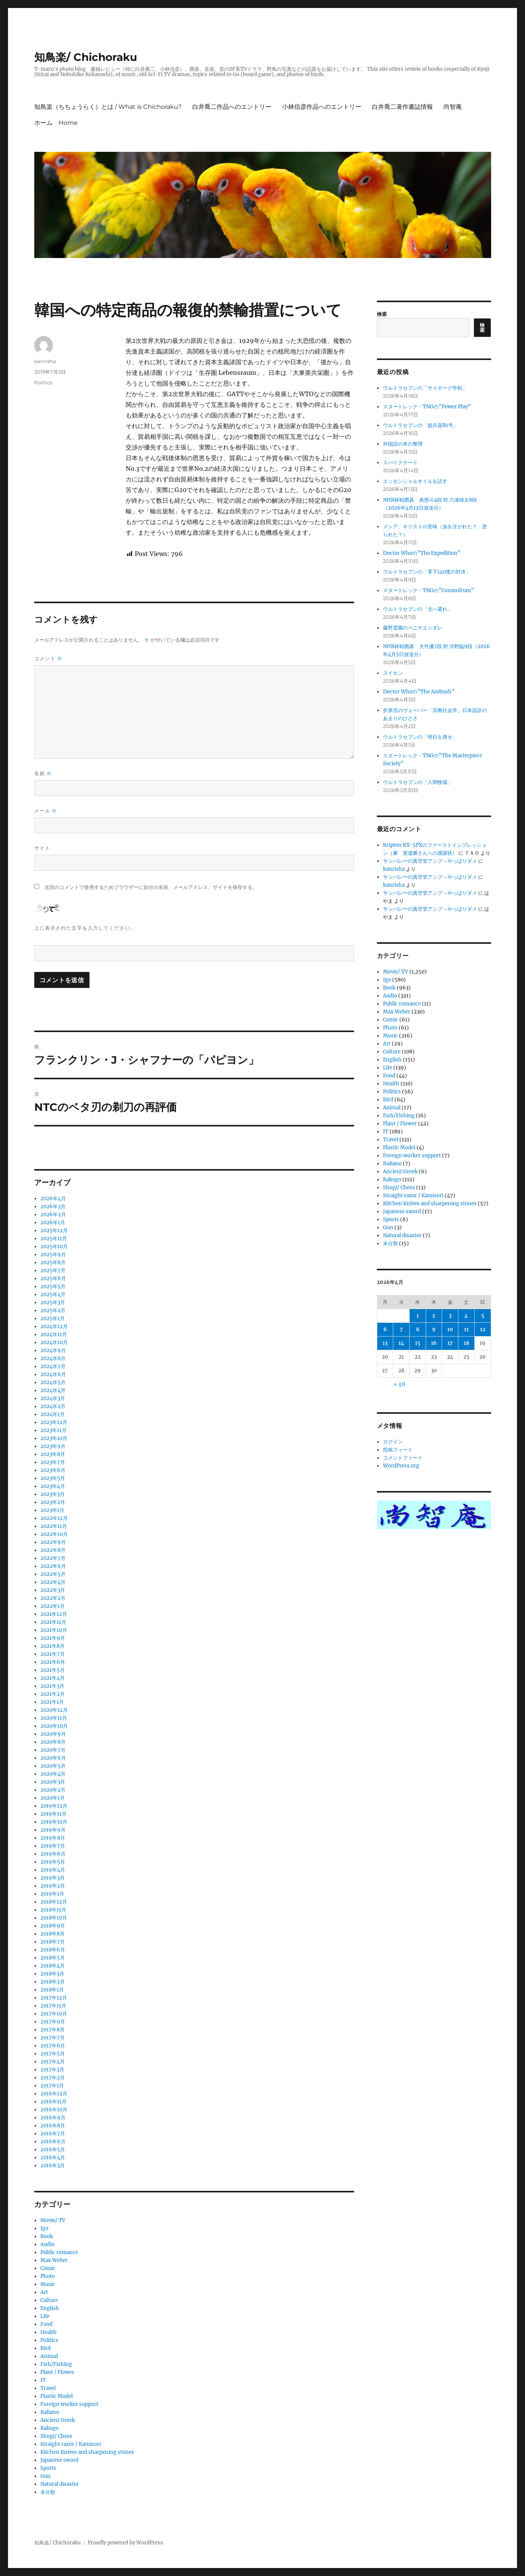 This screenshot has height=2576, width=525. What do you see at coordinates (52, 1862) in the screenshot?
I see `2019年5月` at bounding box center [52, 1862].